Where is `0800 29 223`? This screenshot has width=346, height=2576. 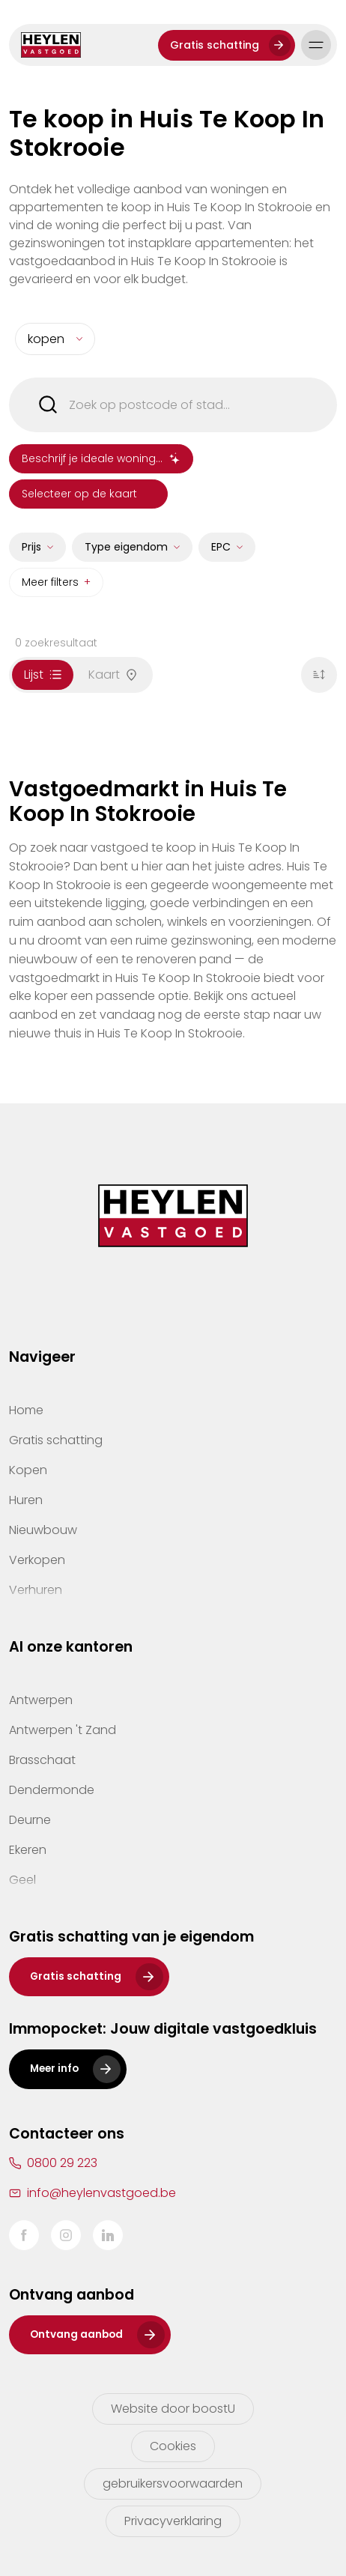
0800 29 223 is located at coordinates (62, 2163).